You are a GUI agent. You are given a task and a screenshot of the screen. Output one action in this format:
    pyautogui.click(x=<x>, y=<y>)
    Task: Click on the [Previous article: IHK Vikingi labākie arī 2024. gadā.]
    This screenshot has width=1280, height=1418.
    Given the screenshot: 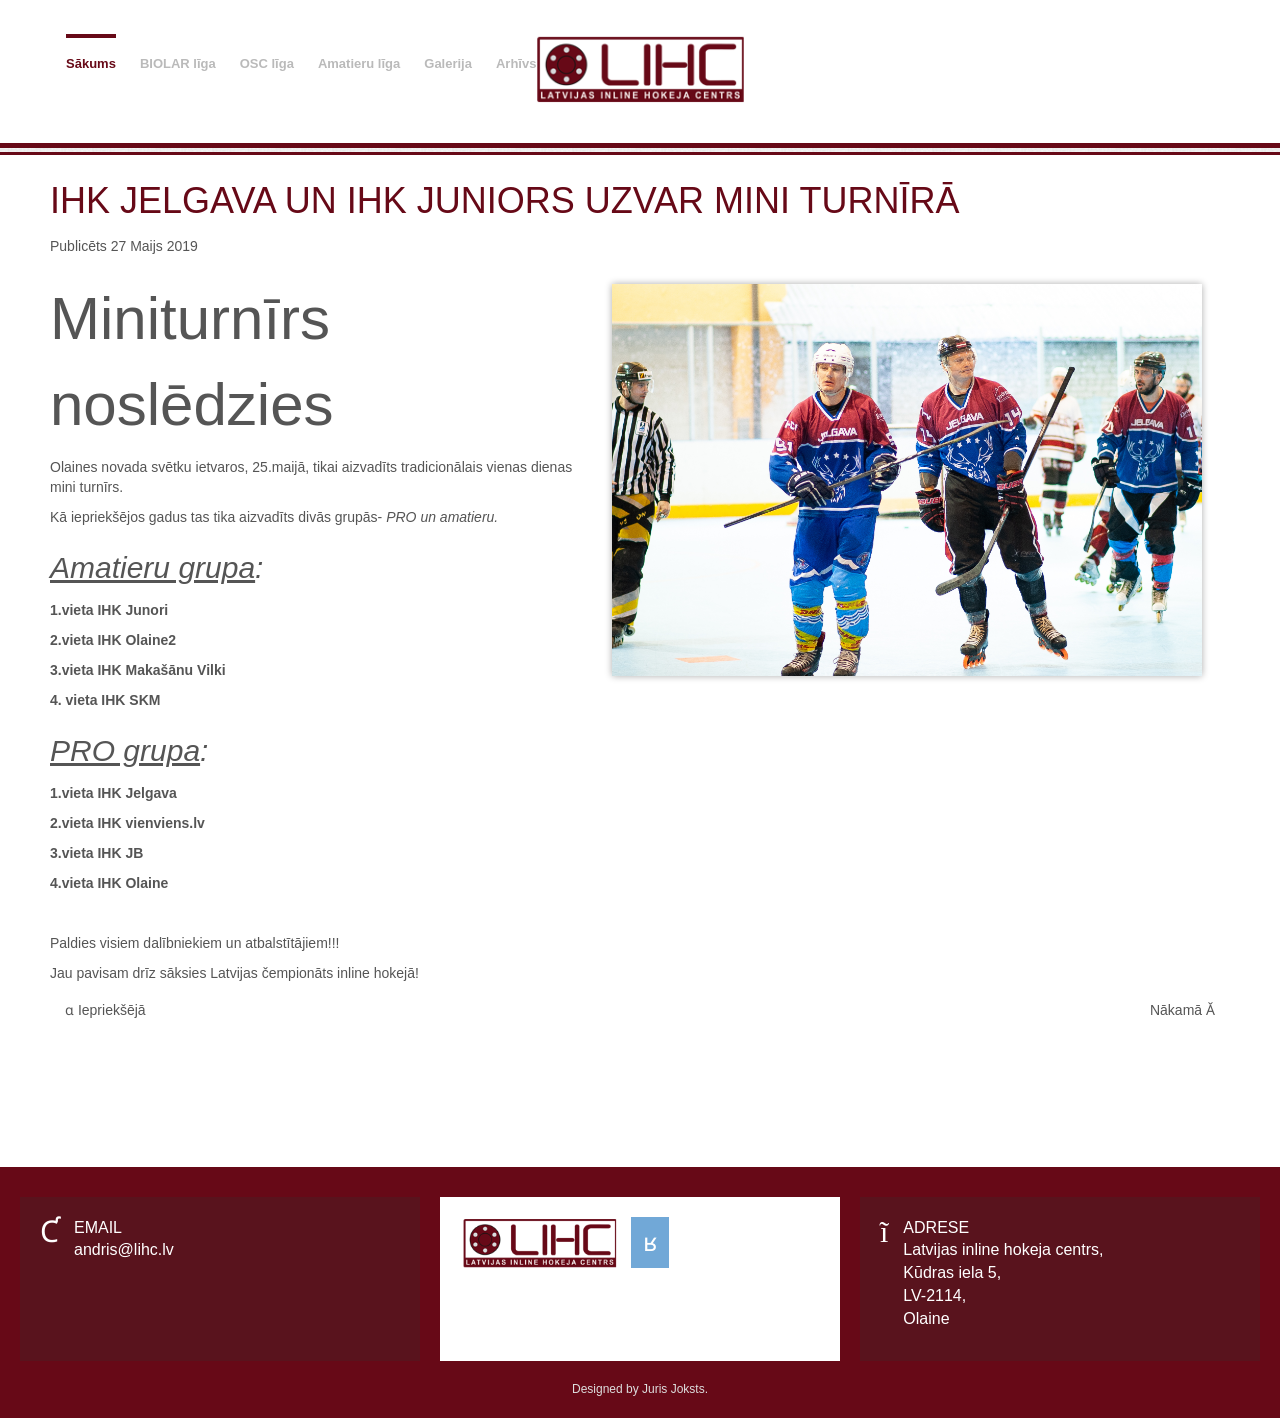 What is the action you would take?
    pyautogui.click(x=105, y=1010)
    